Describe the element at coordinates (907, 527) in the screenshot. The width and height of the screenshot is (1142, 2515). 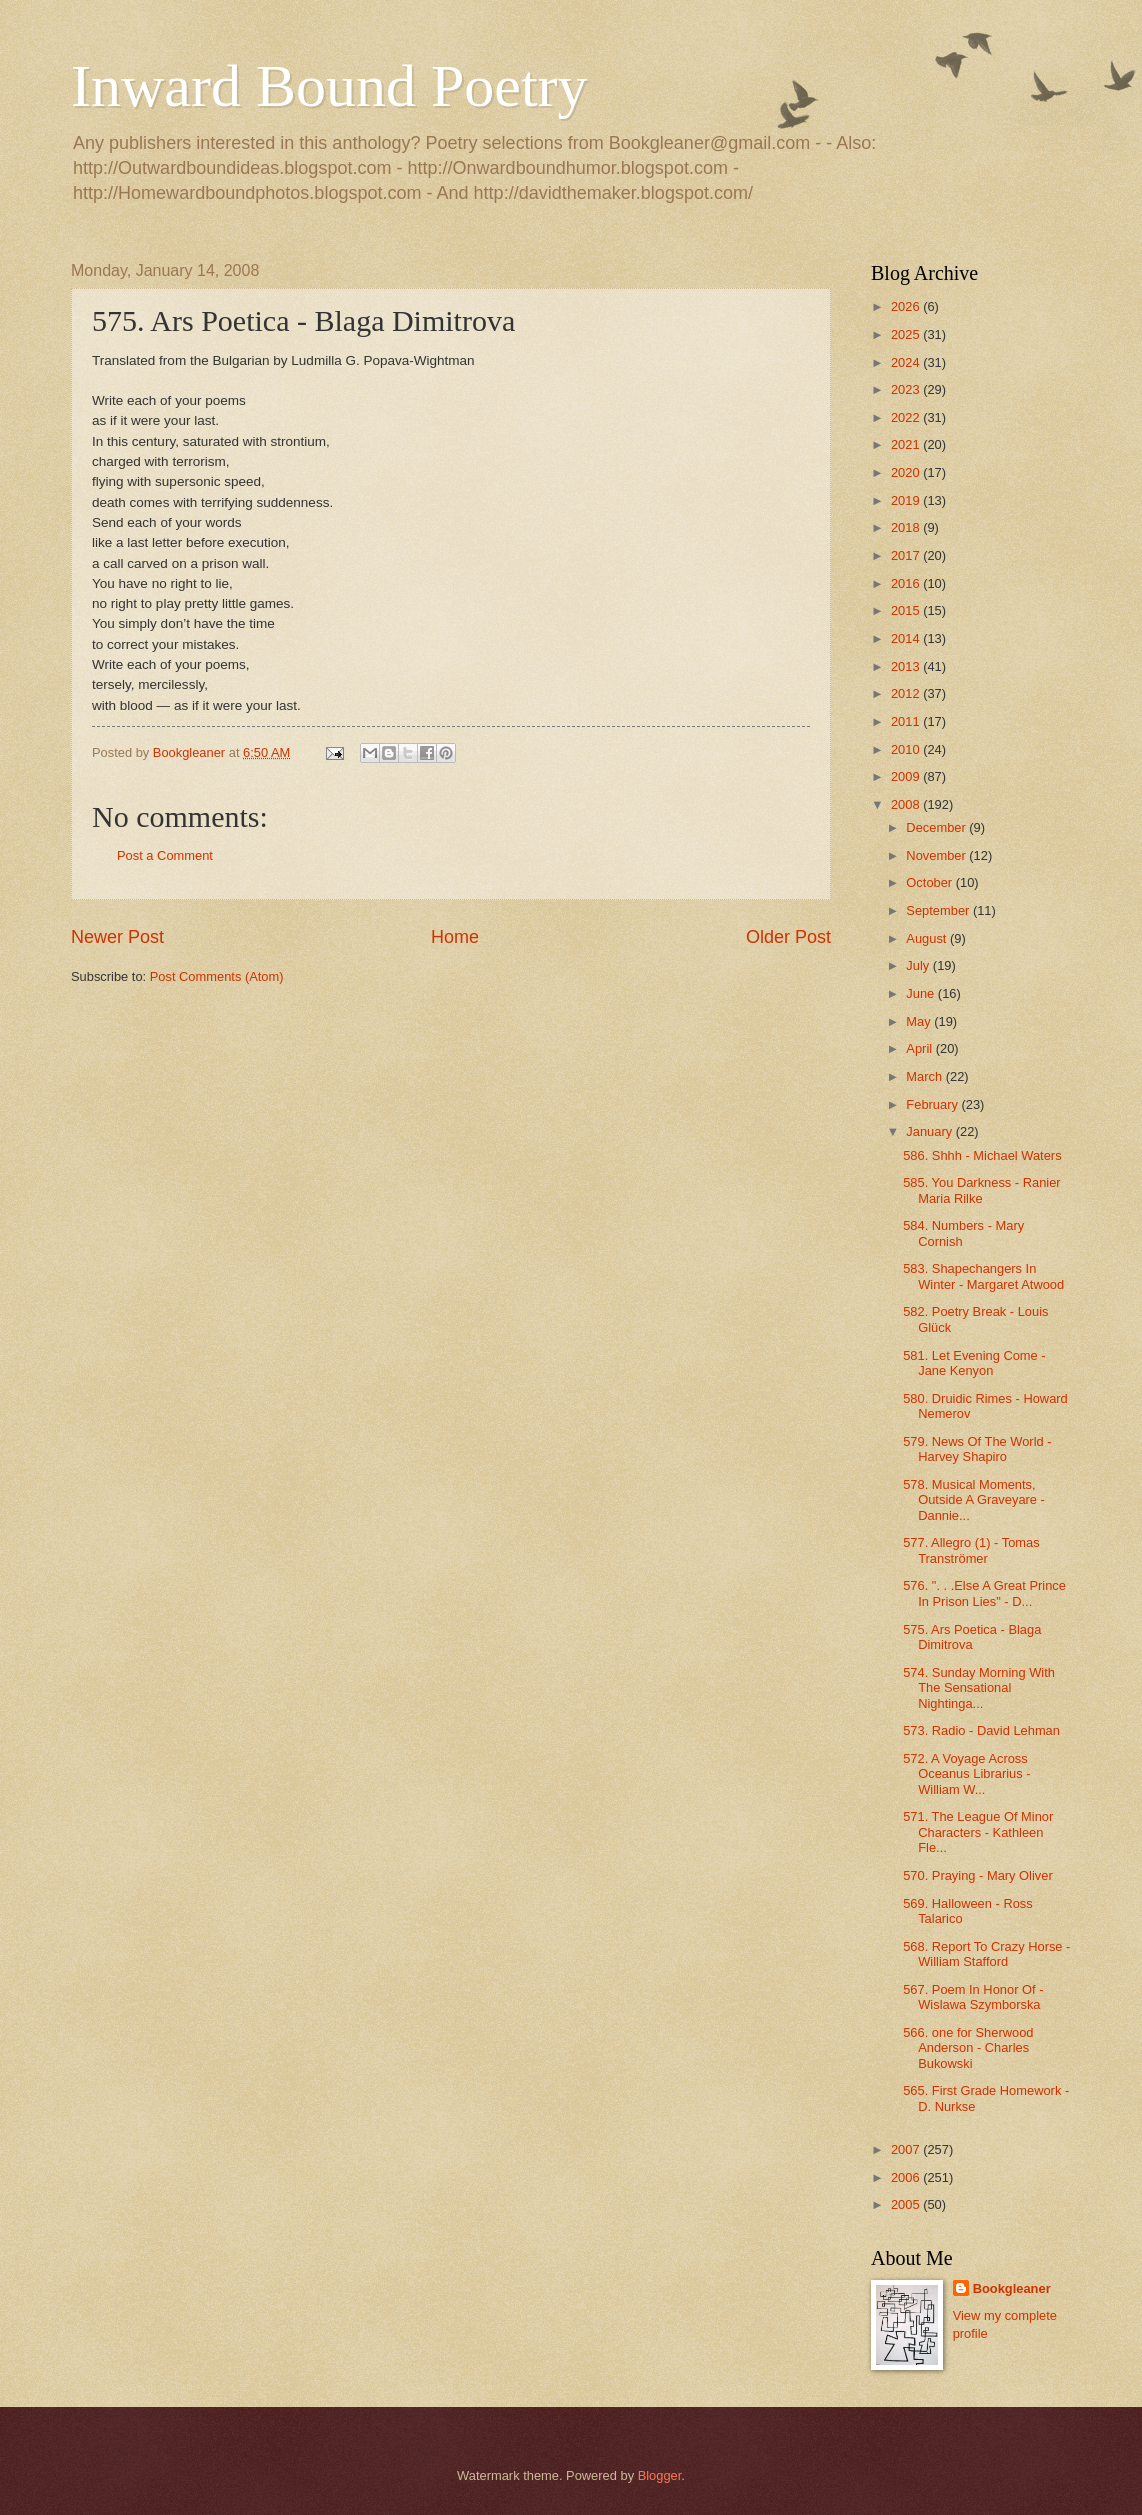
I see `2018` at that location.